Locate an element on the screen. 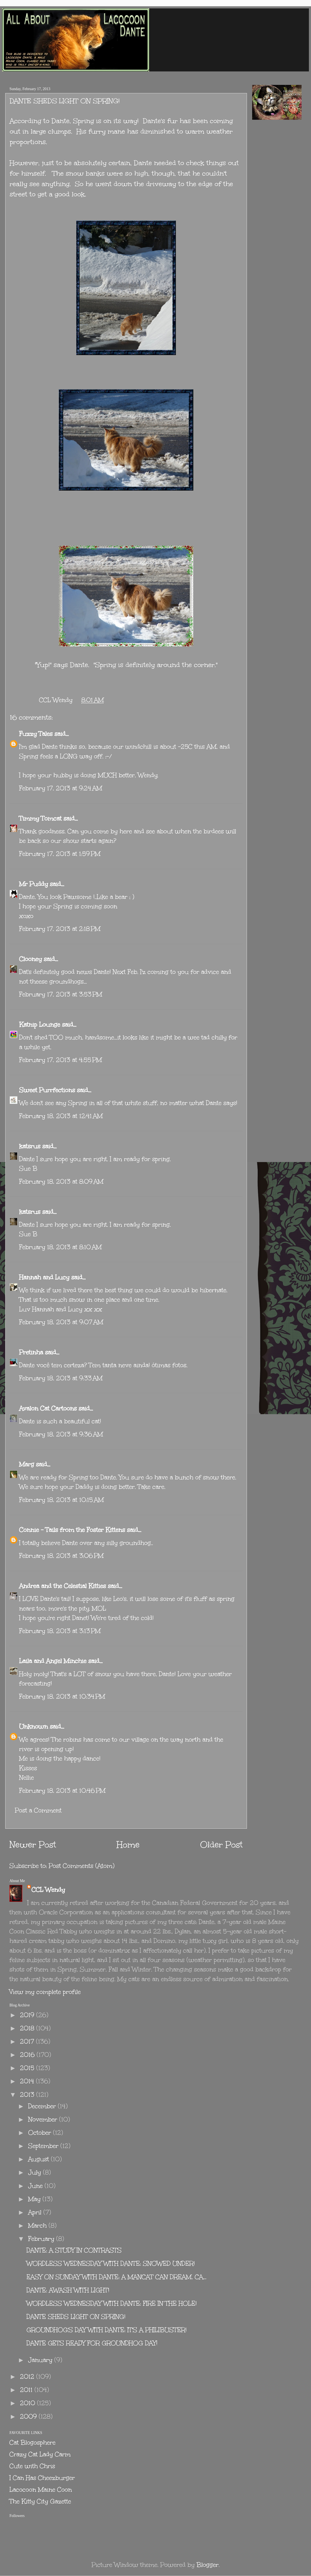  CCL Wendy is located at coordinates (48, 1890).